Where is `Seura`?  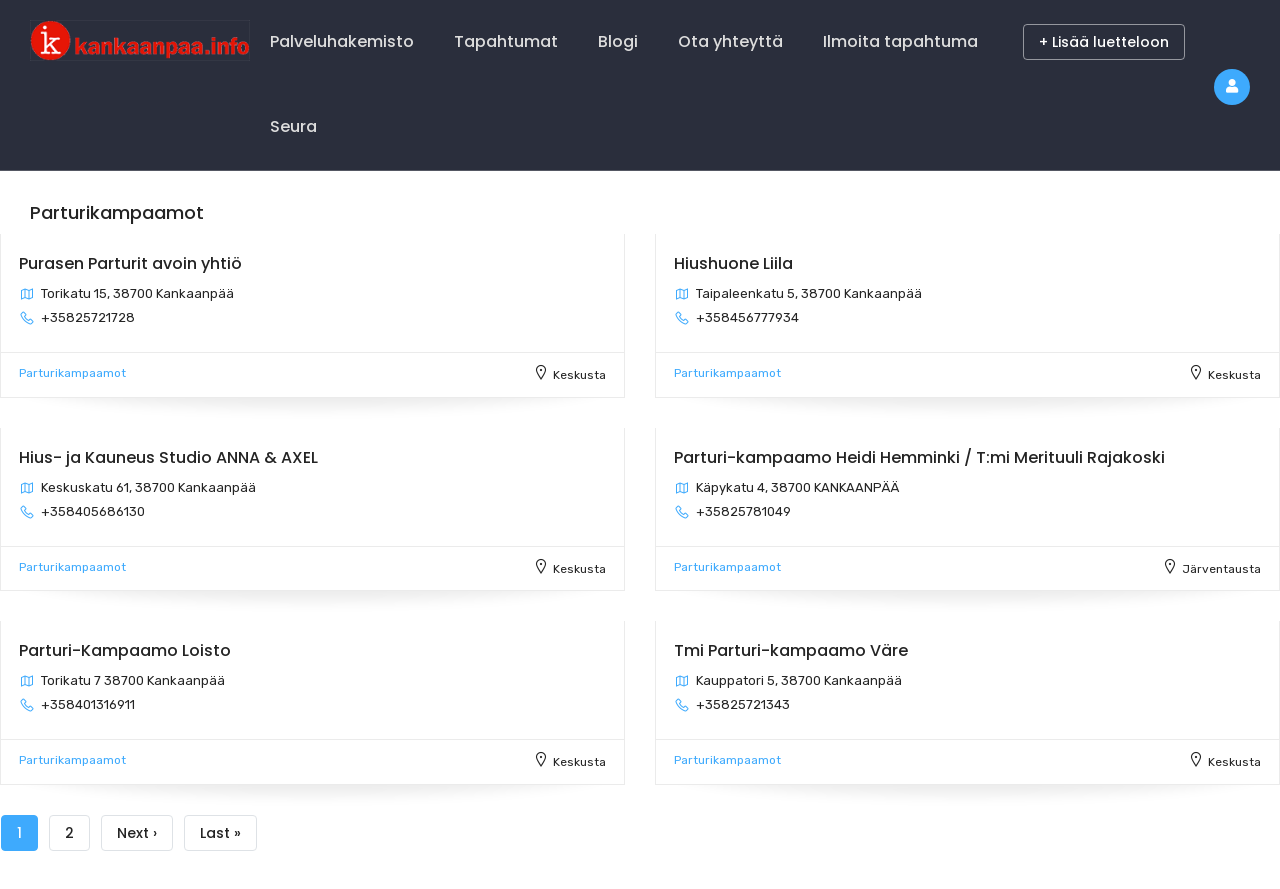
Seura is located at coordinates (293, 126).